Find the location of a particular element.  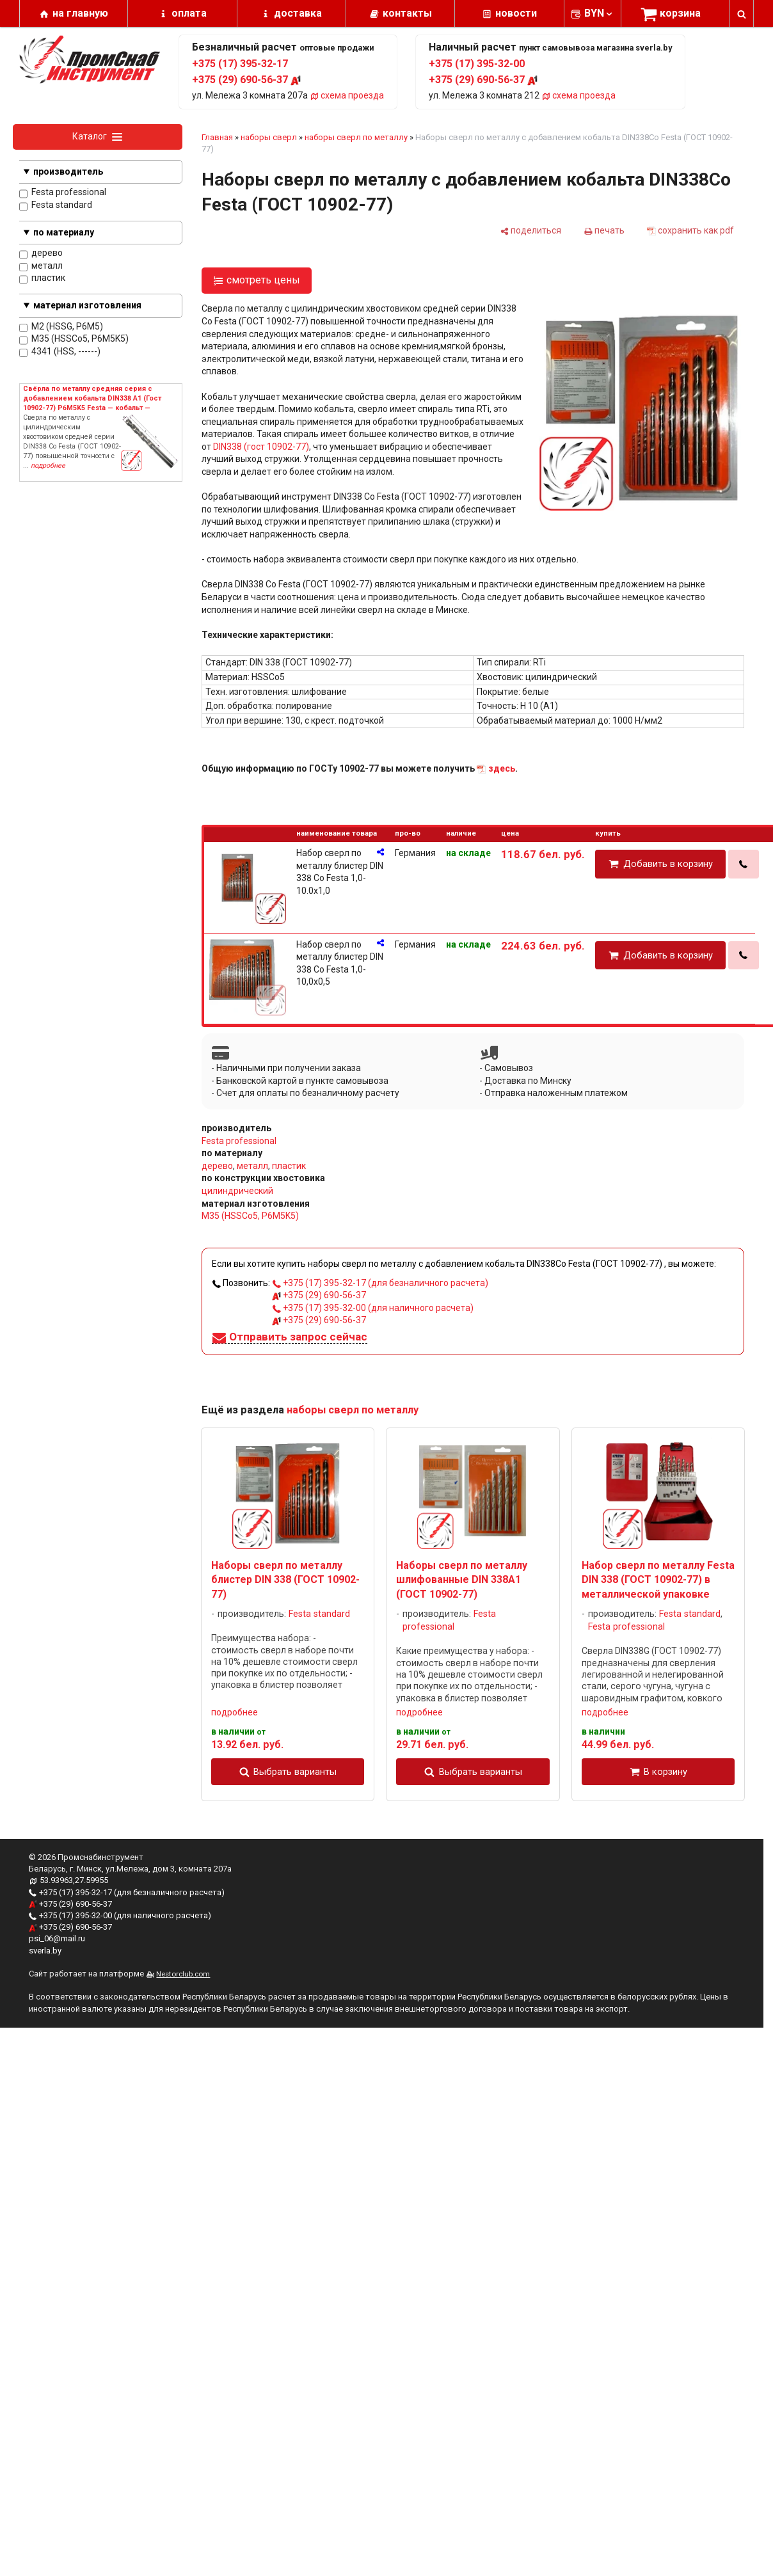

Главная is located at coordinates (217, 137).